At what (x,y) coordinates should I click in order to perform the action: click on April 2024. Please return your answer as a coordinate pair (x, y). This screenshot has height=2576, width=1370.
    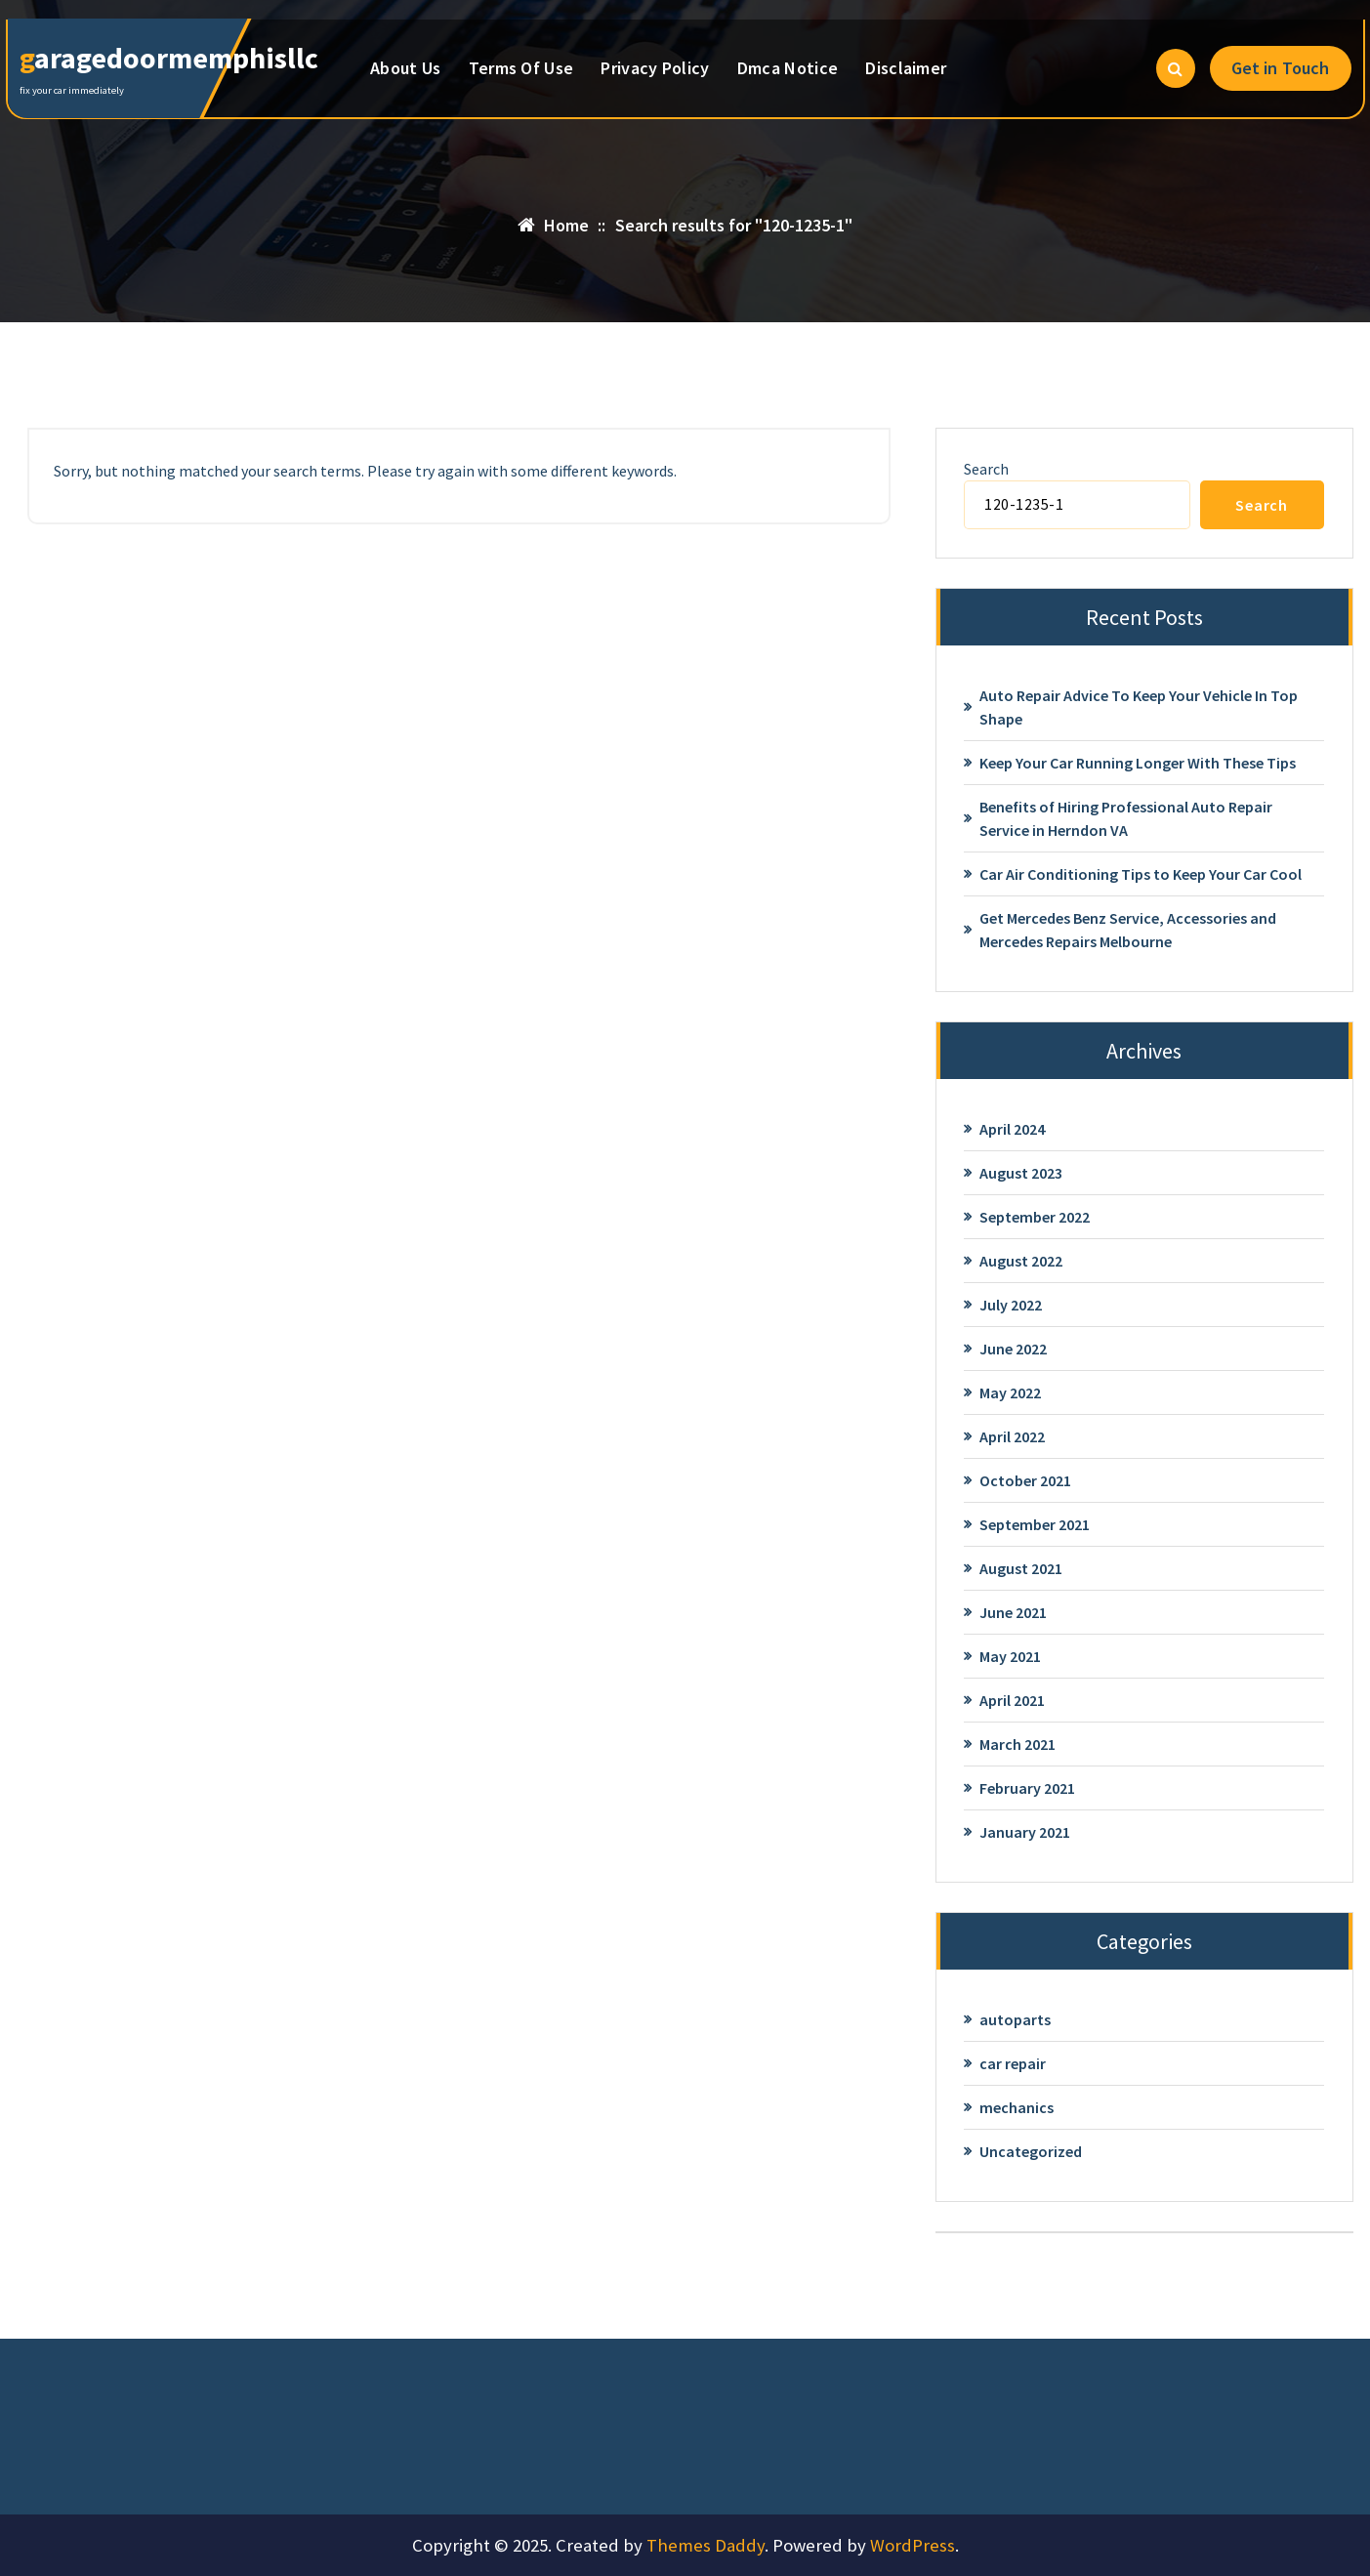
    Looking at the image, I should click on (1012, 1129).